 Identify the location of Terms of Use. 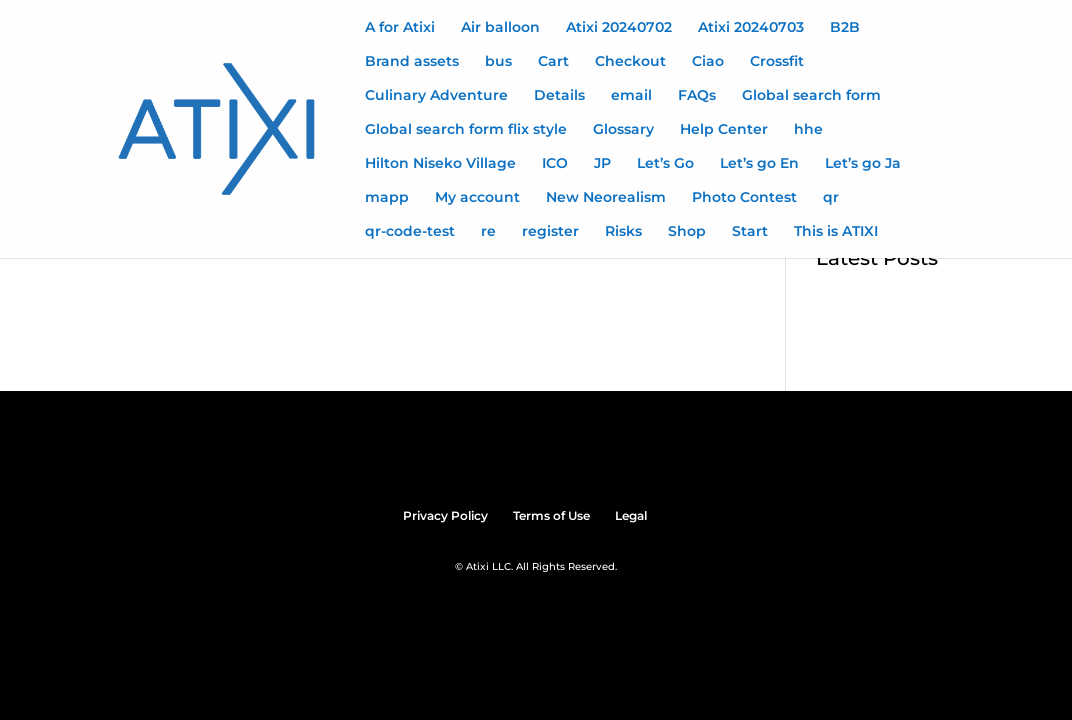
(551, 515).